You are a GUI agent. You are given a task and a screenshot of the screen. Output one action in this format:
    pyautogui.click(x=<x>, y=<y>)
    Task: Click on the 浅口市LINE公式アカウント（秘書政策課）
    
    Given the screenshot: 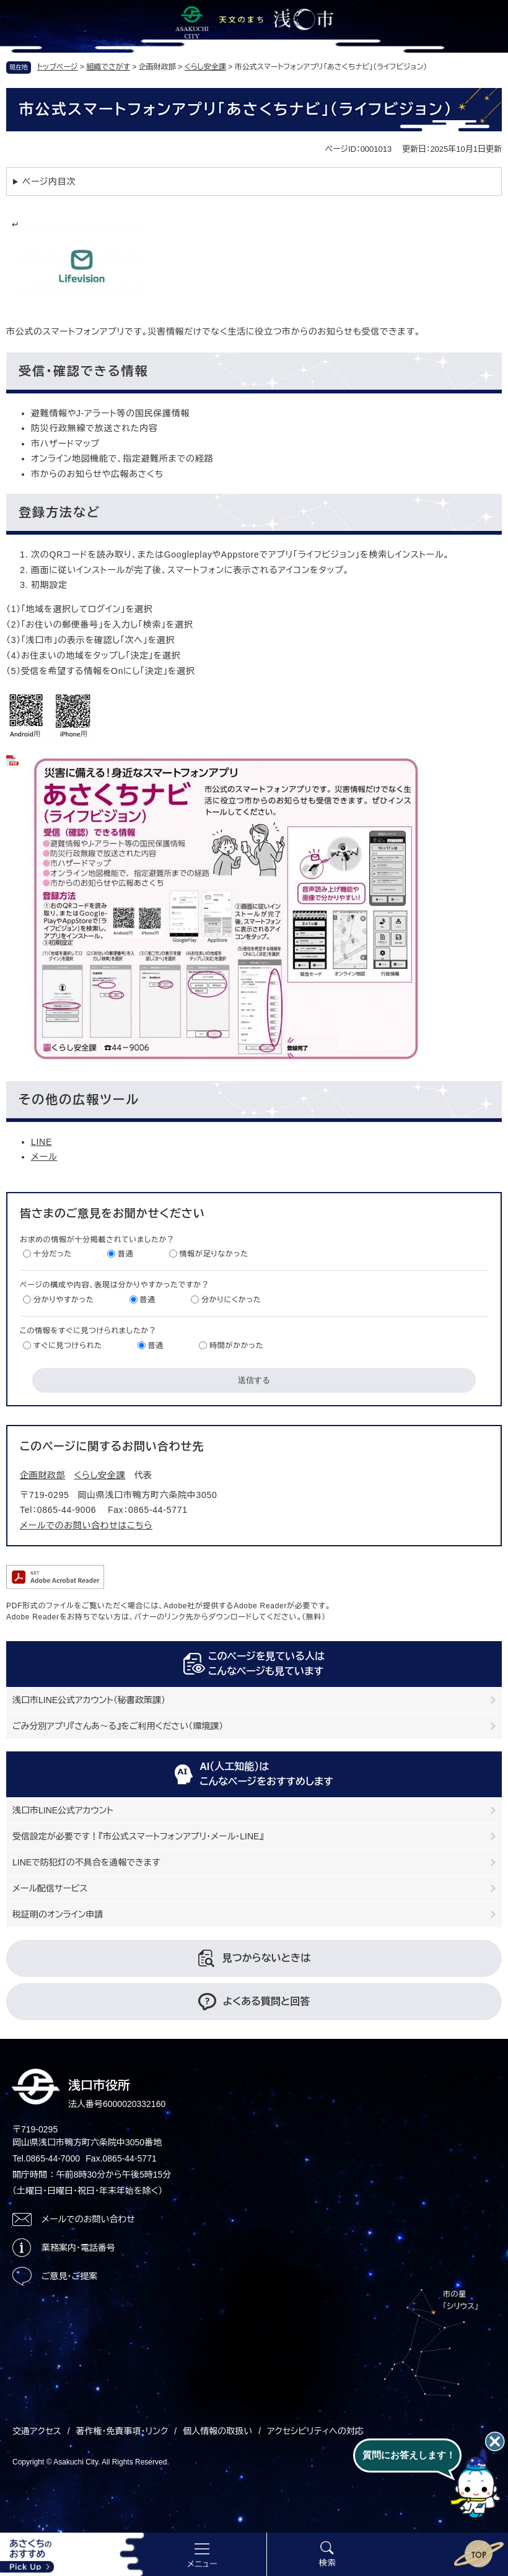 What is the action you would take?
    pyautogui.click(x=88, y=1700)
    